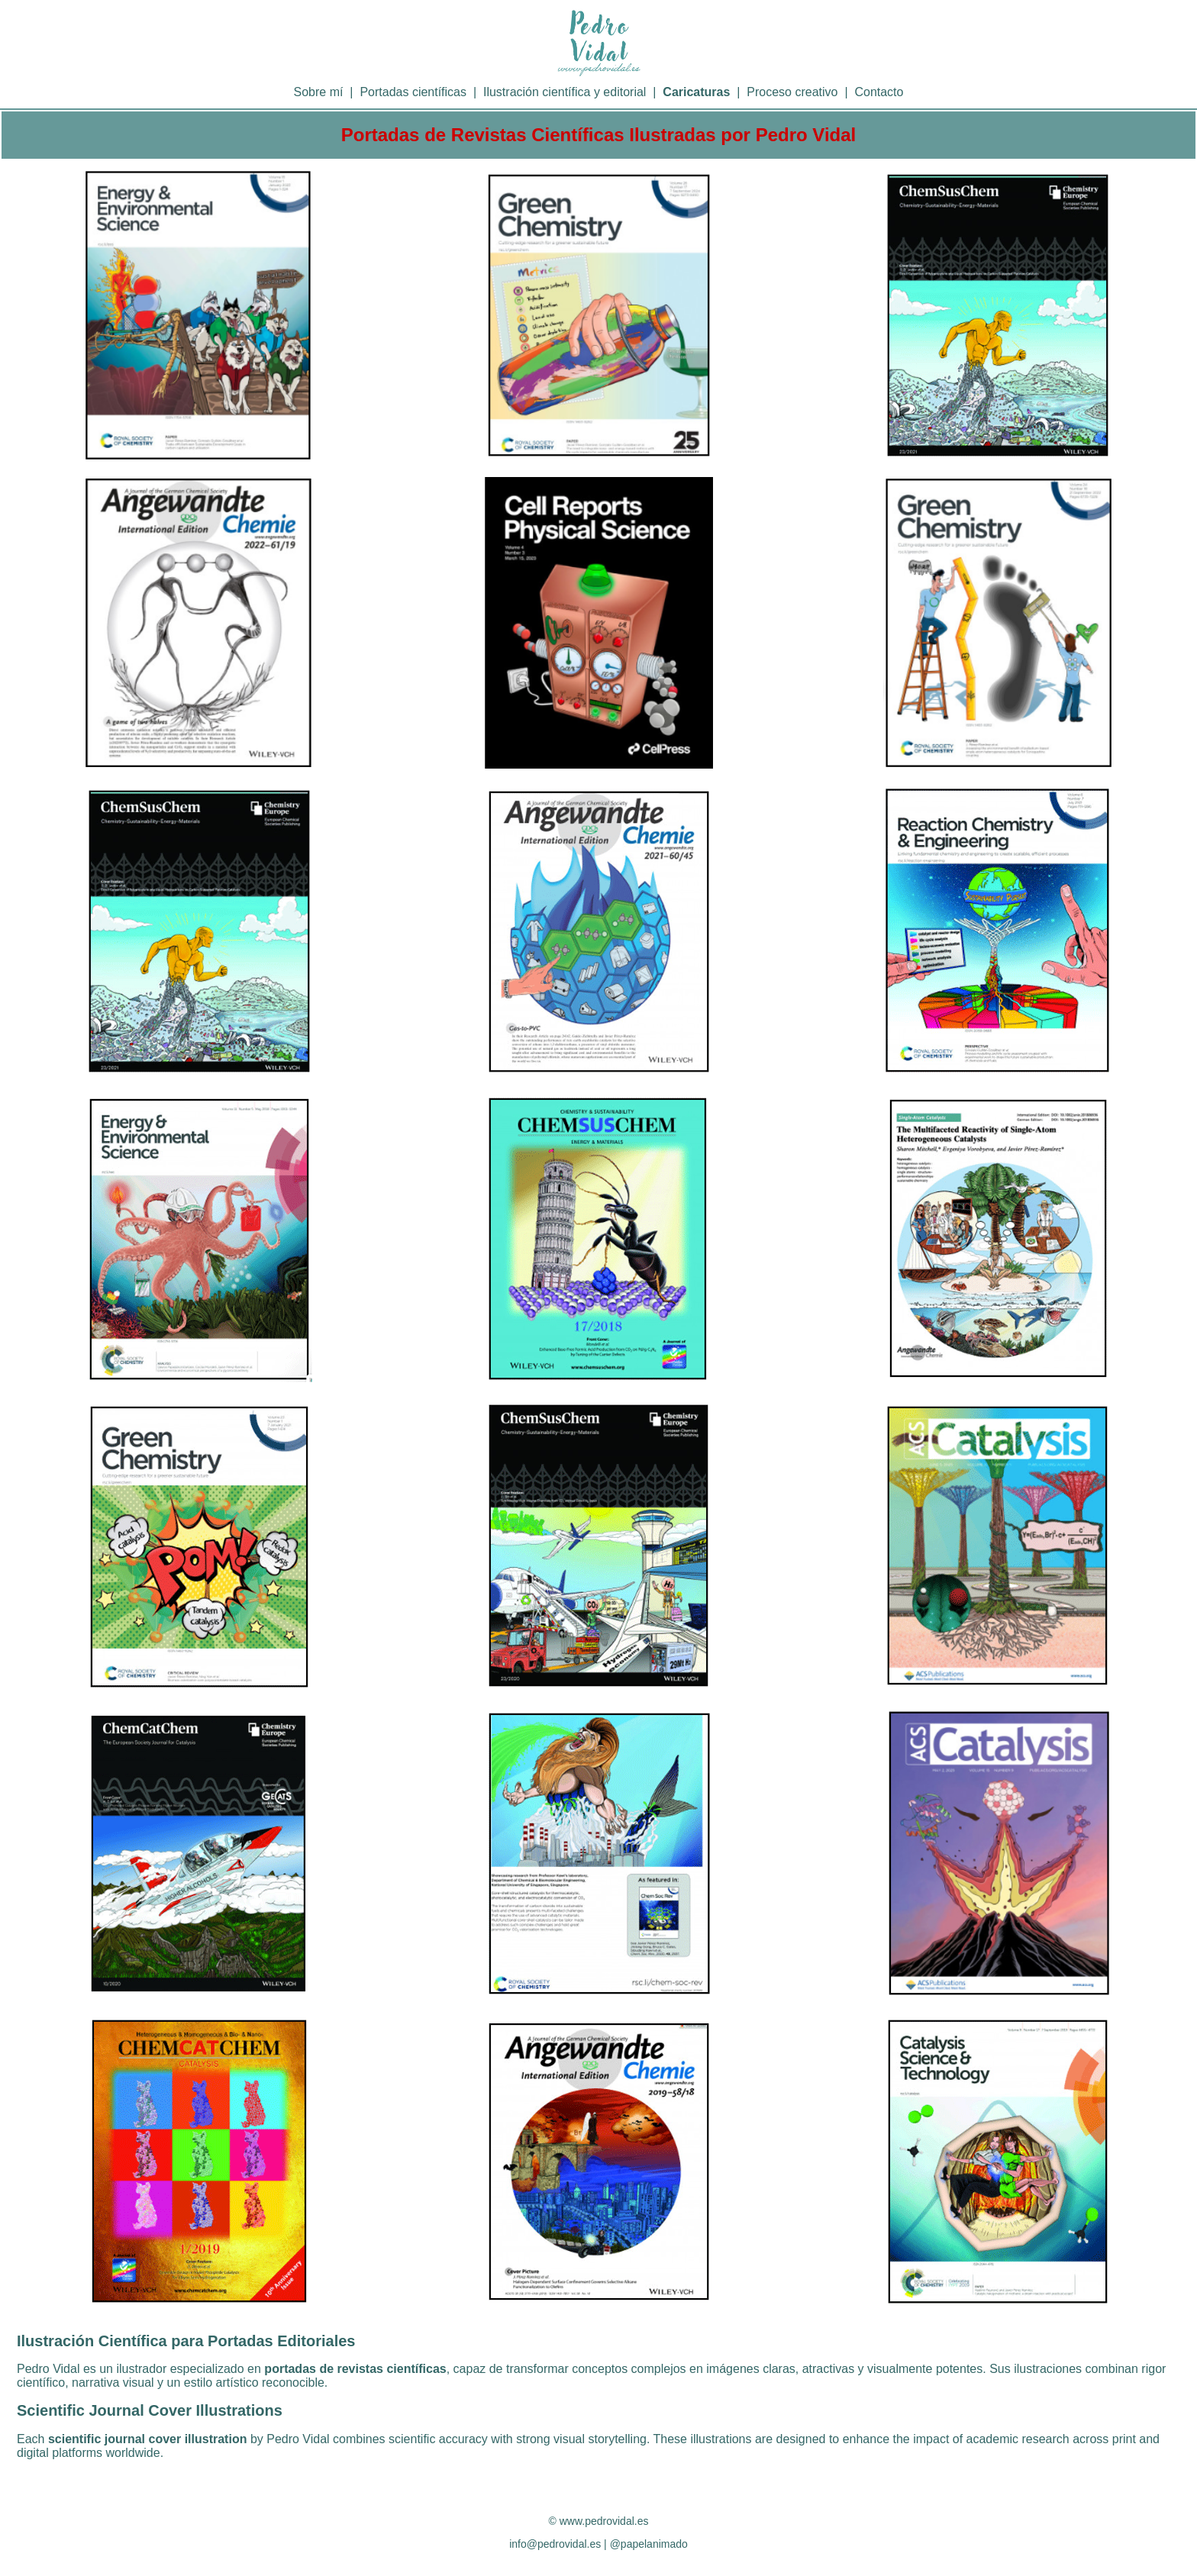 The image size is (1197, 2576). What do you see at coordinates (564, 91) in the screenshot?
I see `Ilustración científica y editorial` at bounding box center [564, 91].